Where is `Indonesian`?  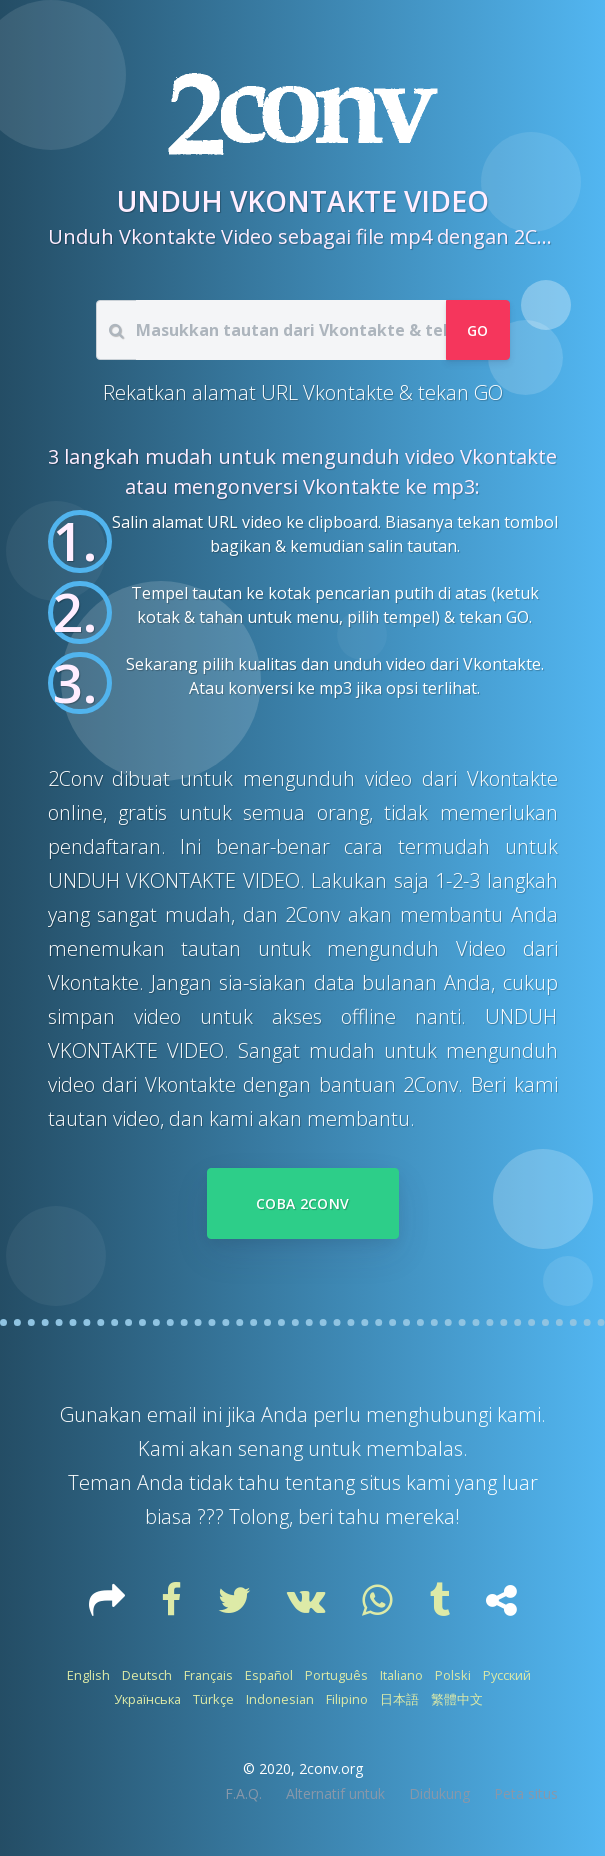
Indonesian is located at coordinates (280, 1699).